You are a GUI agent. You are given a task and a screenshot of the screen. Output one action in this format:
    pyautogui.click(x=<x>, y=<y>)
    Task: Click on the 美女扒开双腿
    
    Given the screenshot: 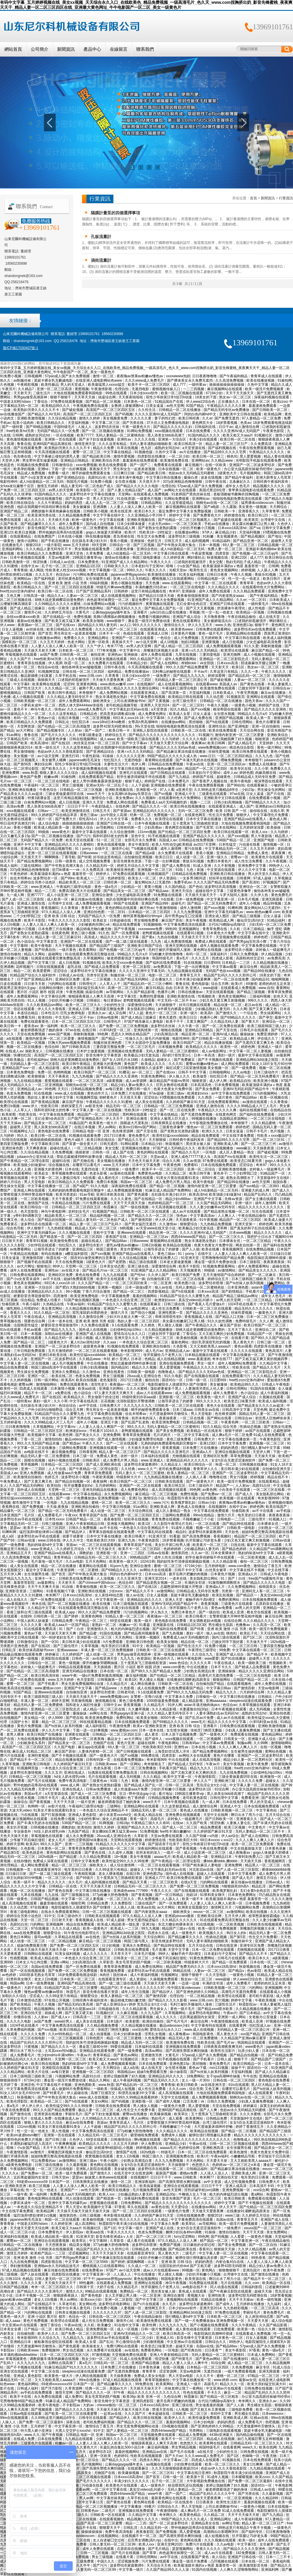 What is the action you would take?
    pyautogui.click(x=17, y=1827)
    